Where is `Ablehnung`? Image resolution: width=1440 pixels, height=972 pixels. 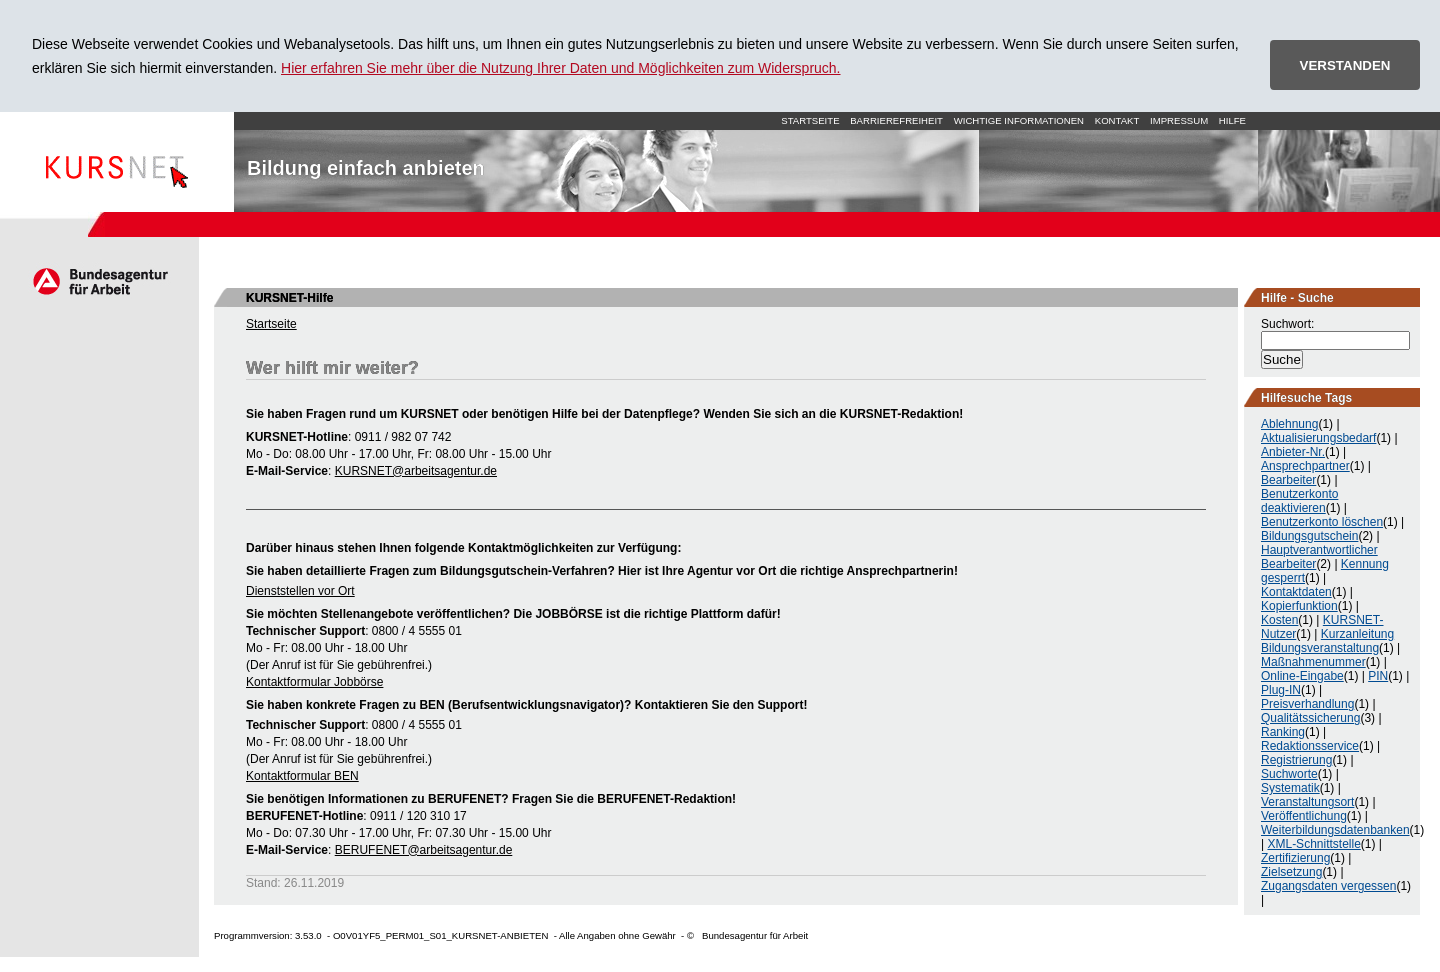
Ablehnung is located at coordinates (1289, 424).